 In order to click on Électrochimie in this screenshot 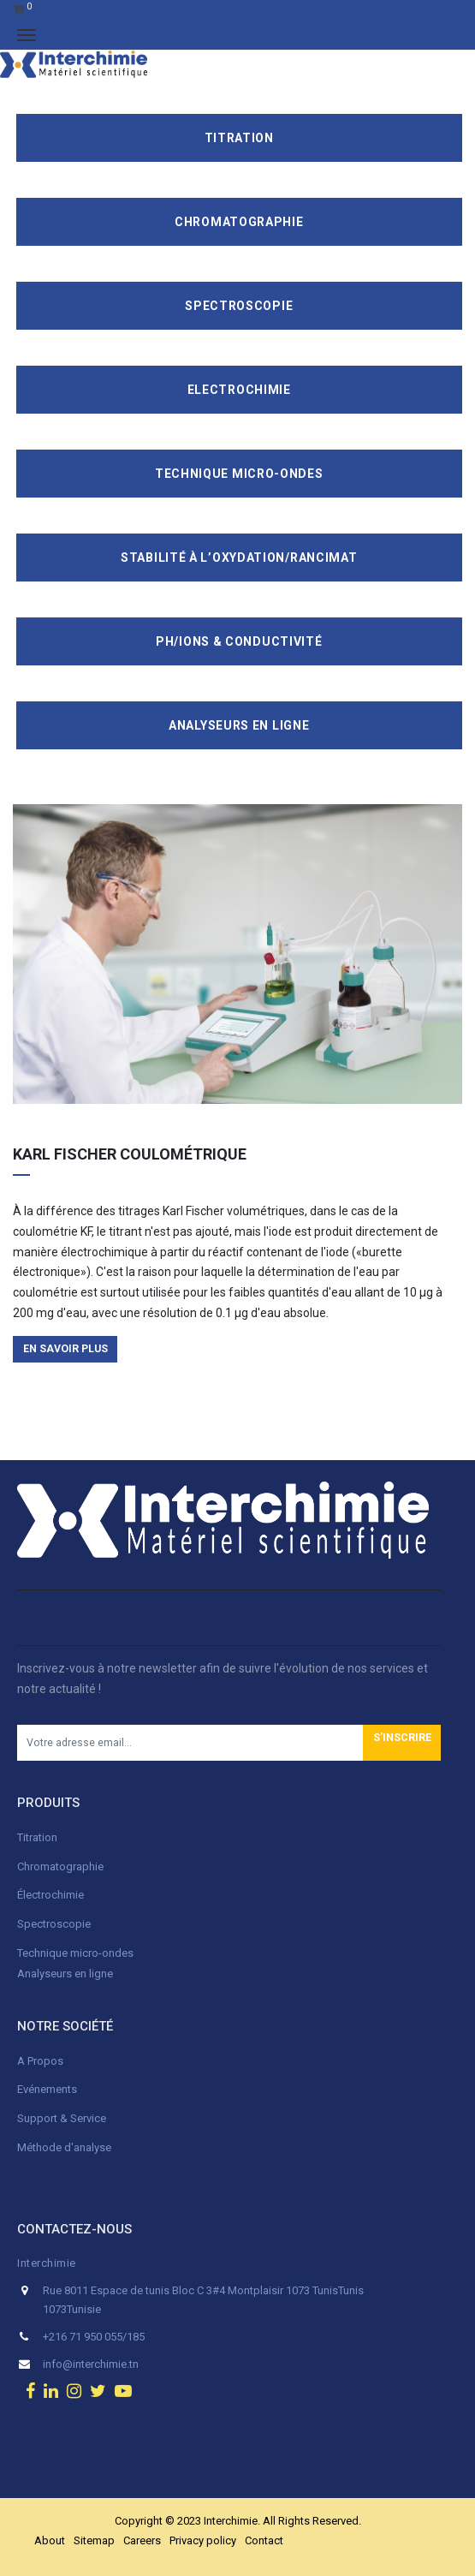, I will do `click(50, 1894)`.